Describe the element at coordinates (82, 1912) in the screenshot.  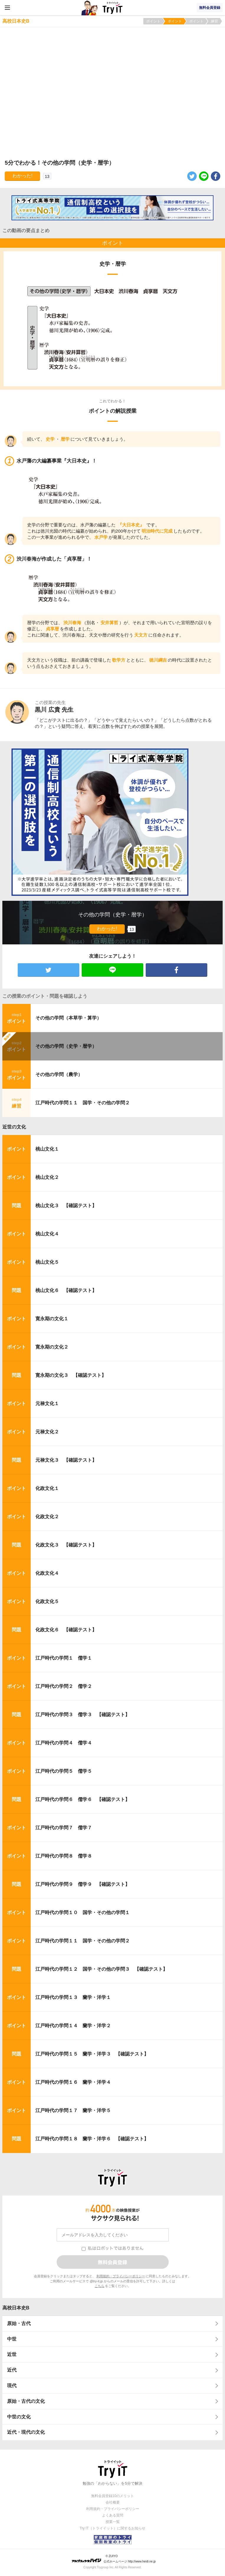
I see `江戸時代の学問１０ 国学・その他の学問１` at that location.